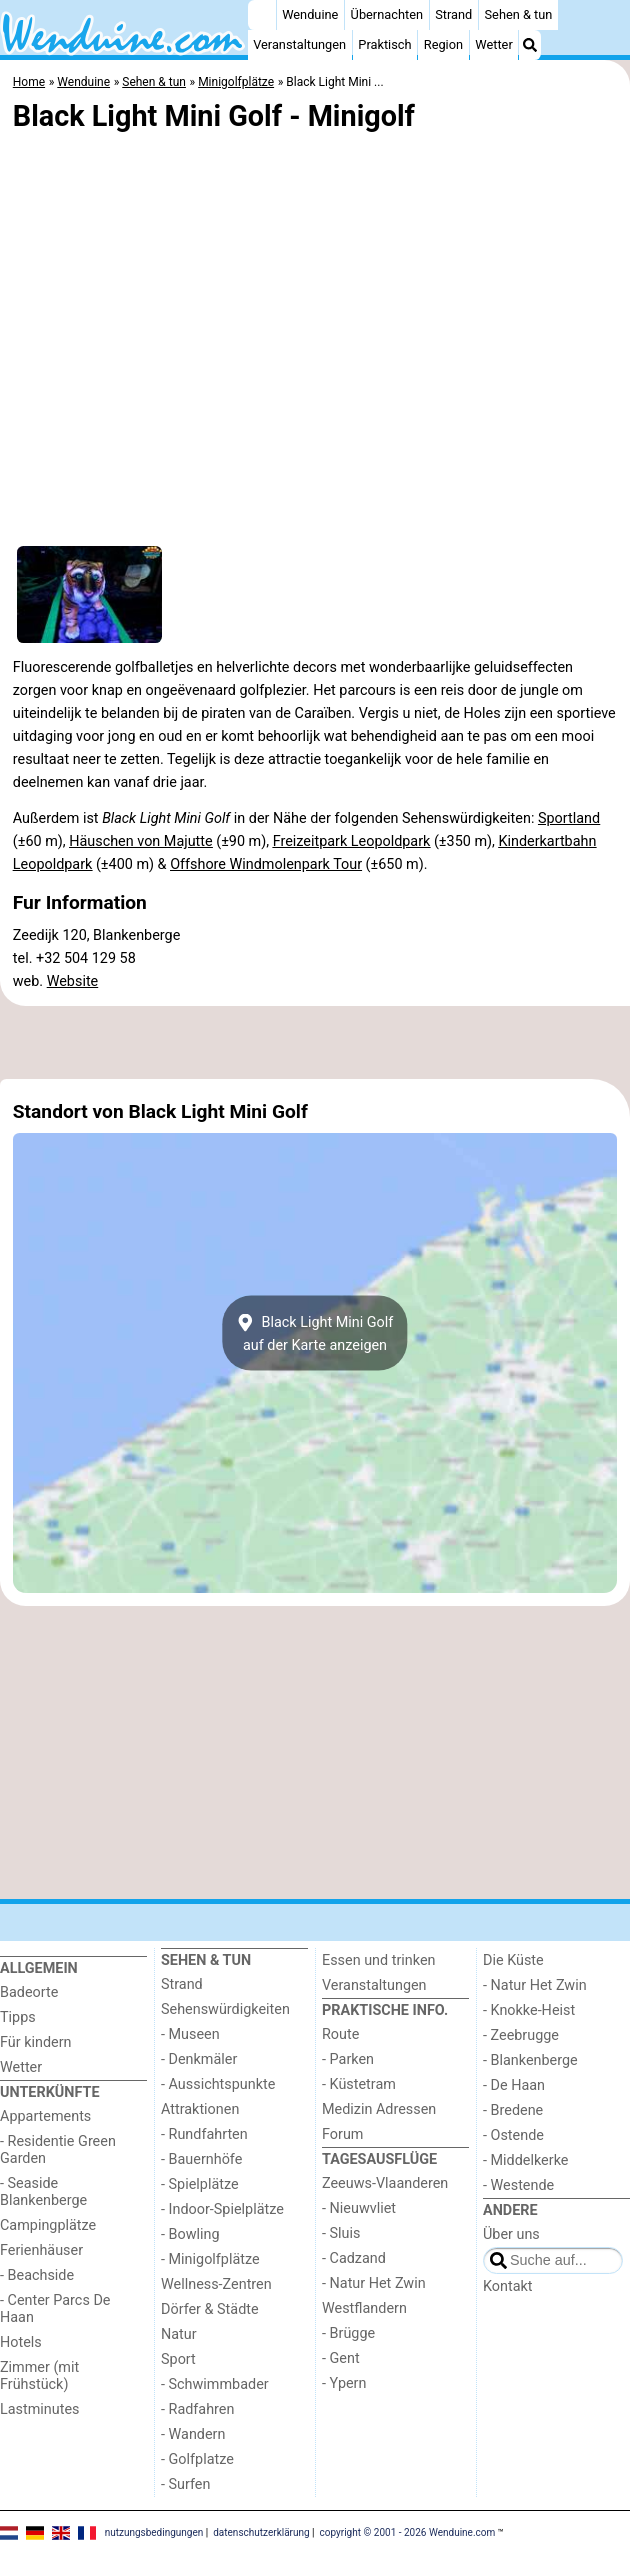 This screenshot has height=2554, width=630. I want to click on Sehen & tun, so click(519, 14).